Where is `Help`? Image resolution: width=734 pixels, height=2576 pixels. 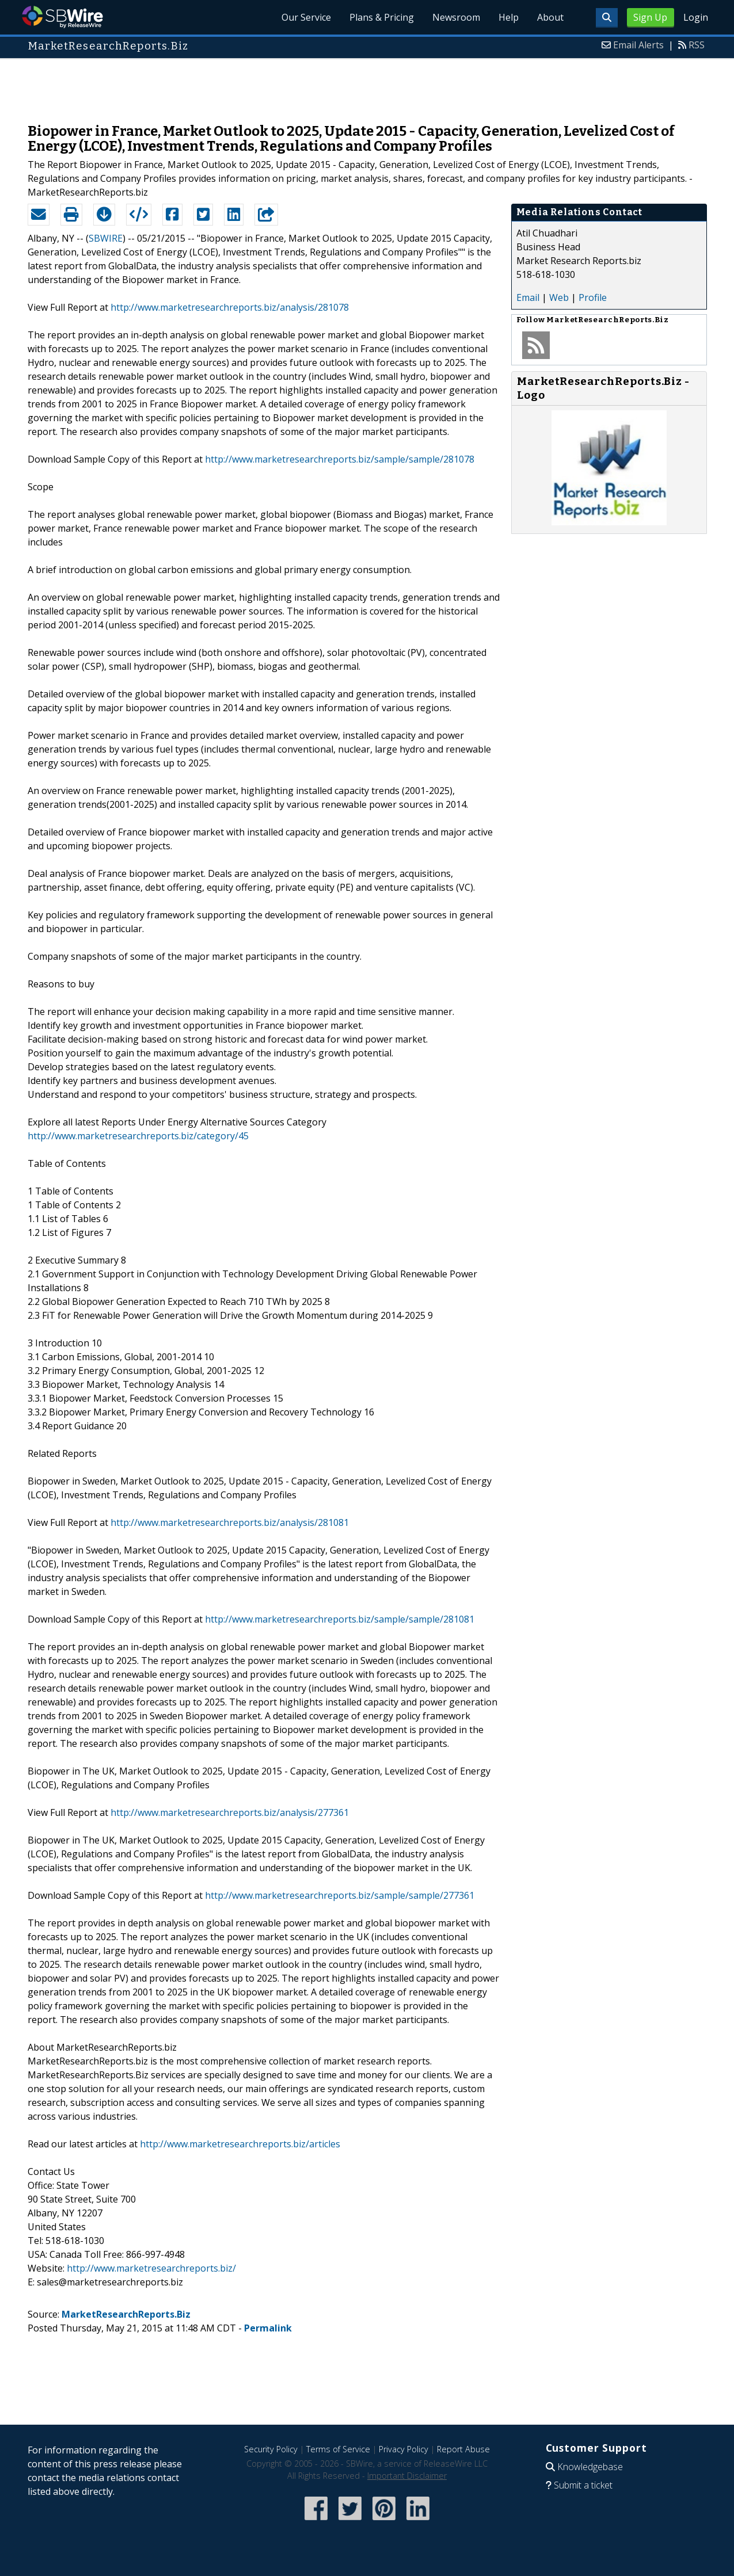 Help is located at coordinates (509, 17).